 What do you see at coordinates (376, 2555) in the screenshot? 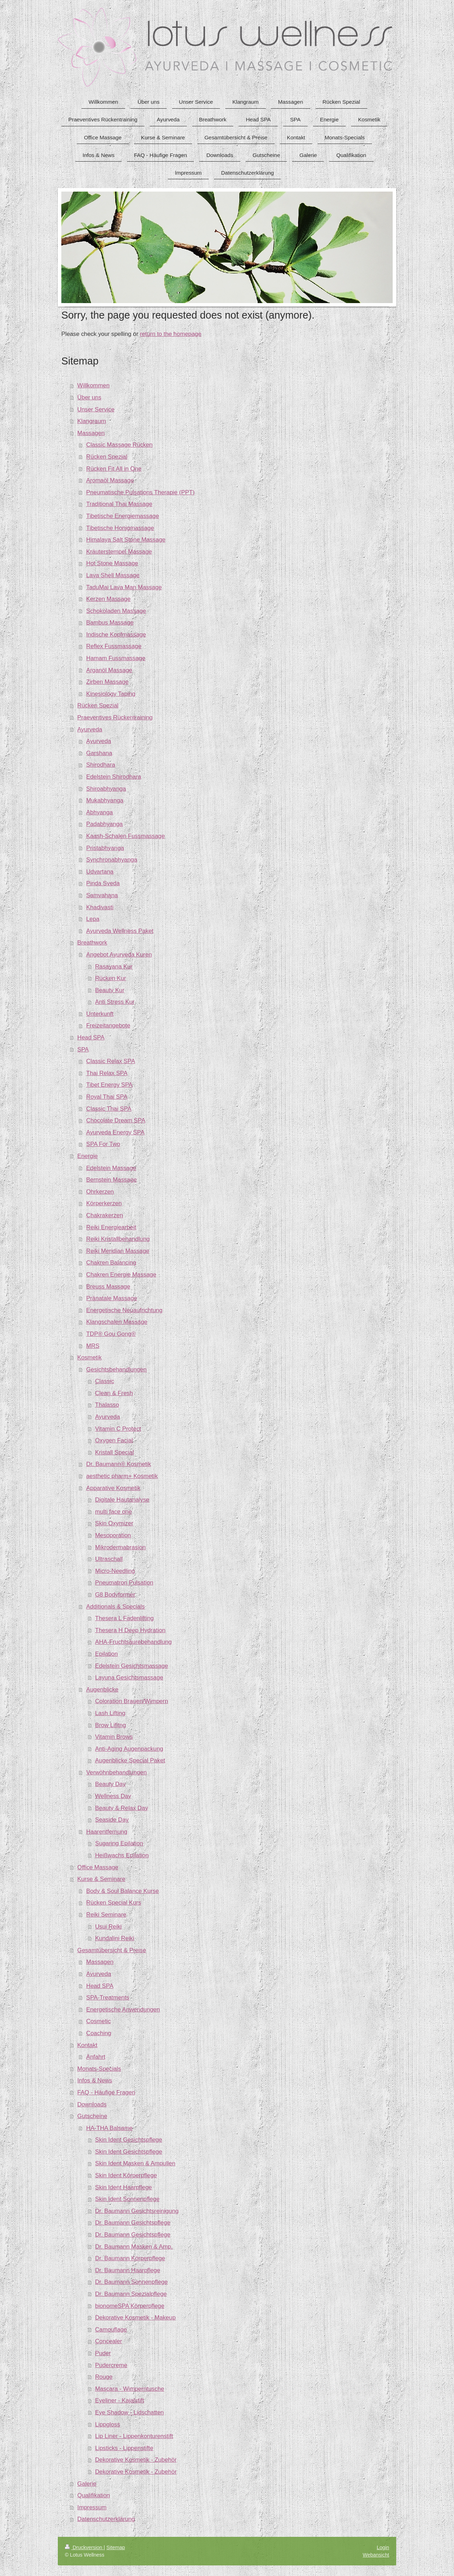
I see `Webansicht` at bounding box center [376, 2555].